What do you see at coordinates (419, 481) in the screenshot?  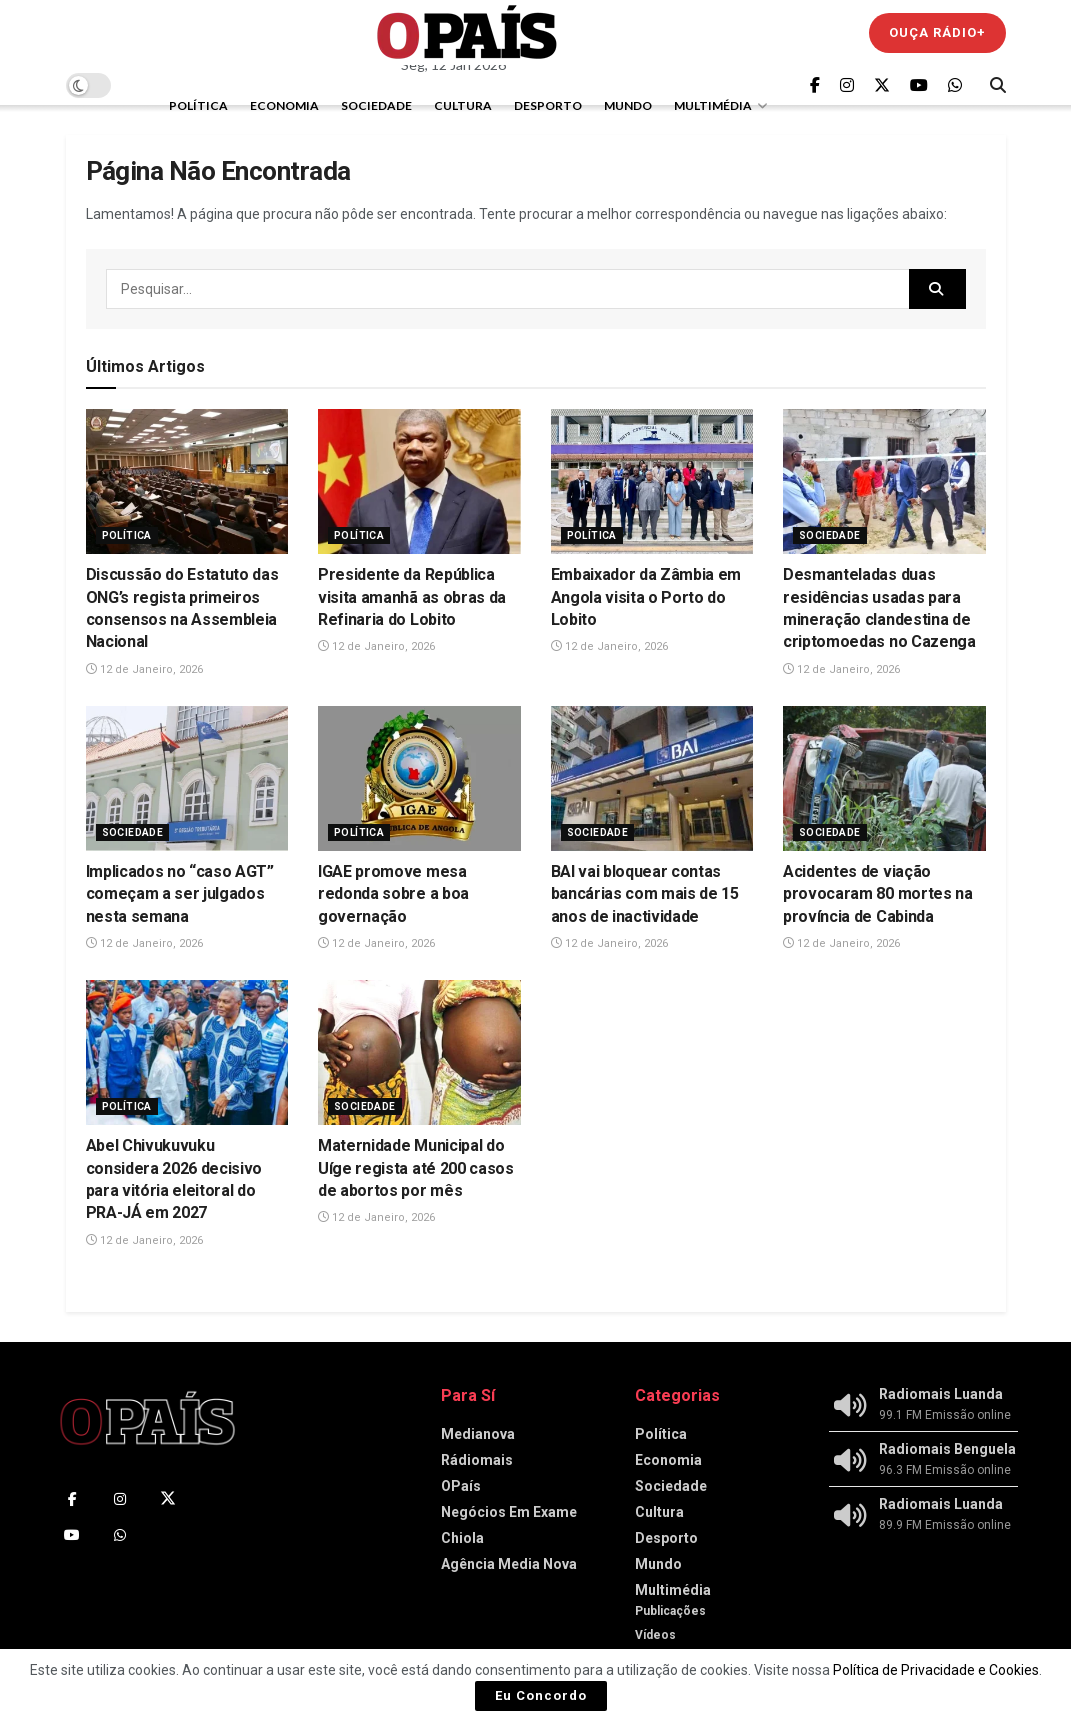 I see `[Read article: Presidente da República visita amanhã as obras da Refinaria do Lobito]` at bounding box center [419, 481].